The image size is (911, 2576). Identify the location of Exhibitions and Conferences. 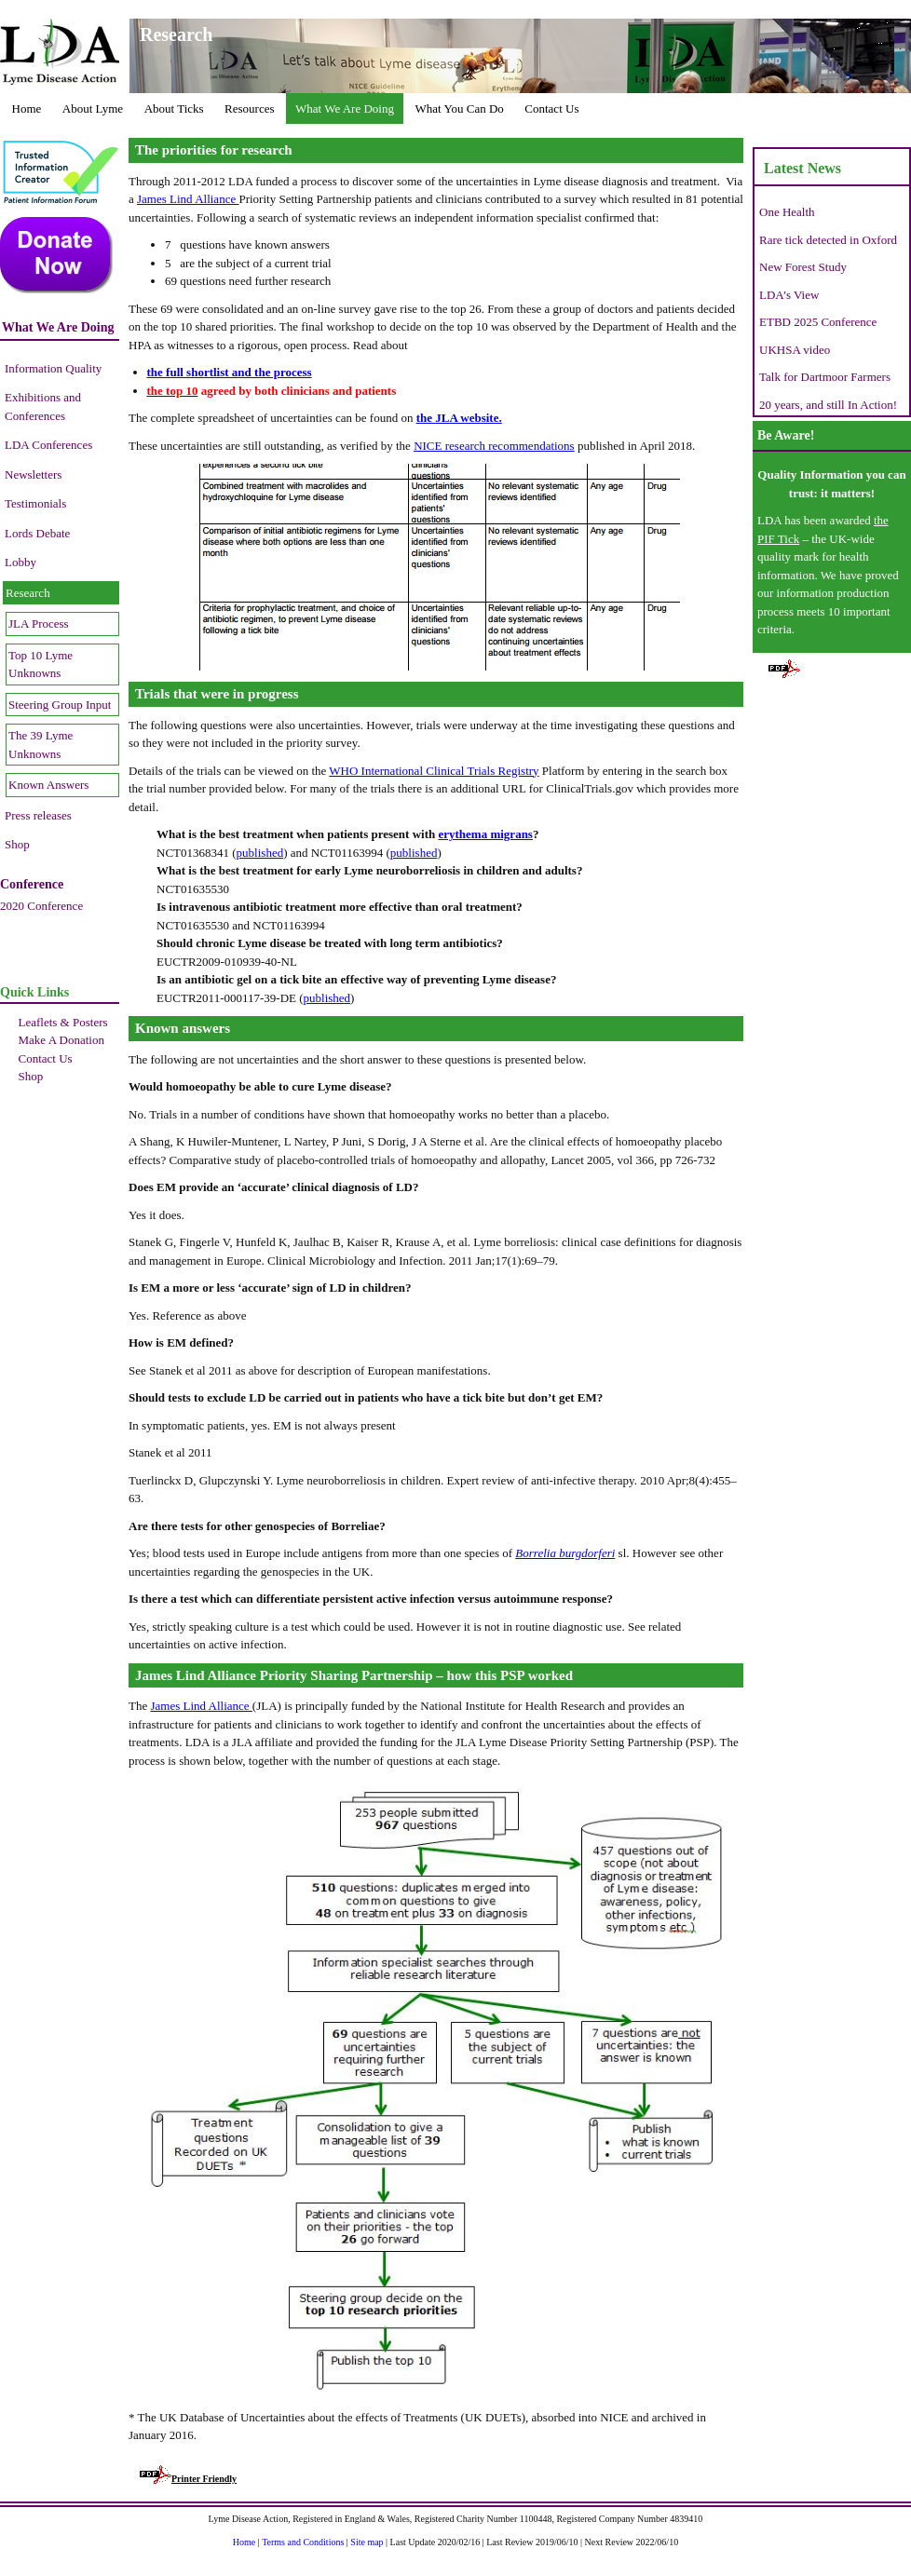
(43, 406).